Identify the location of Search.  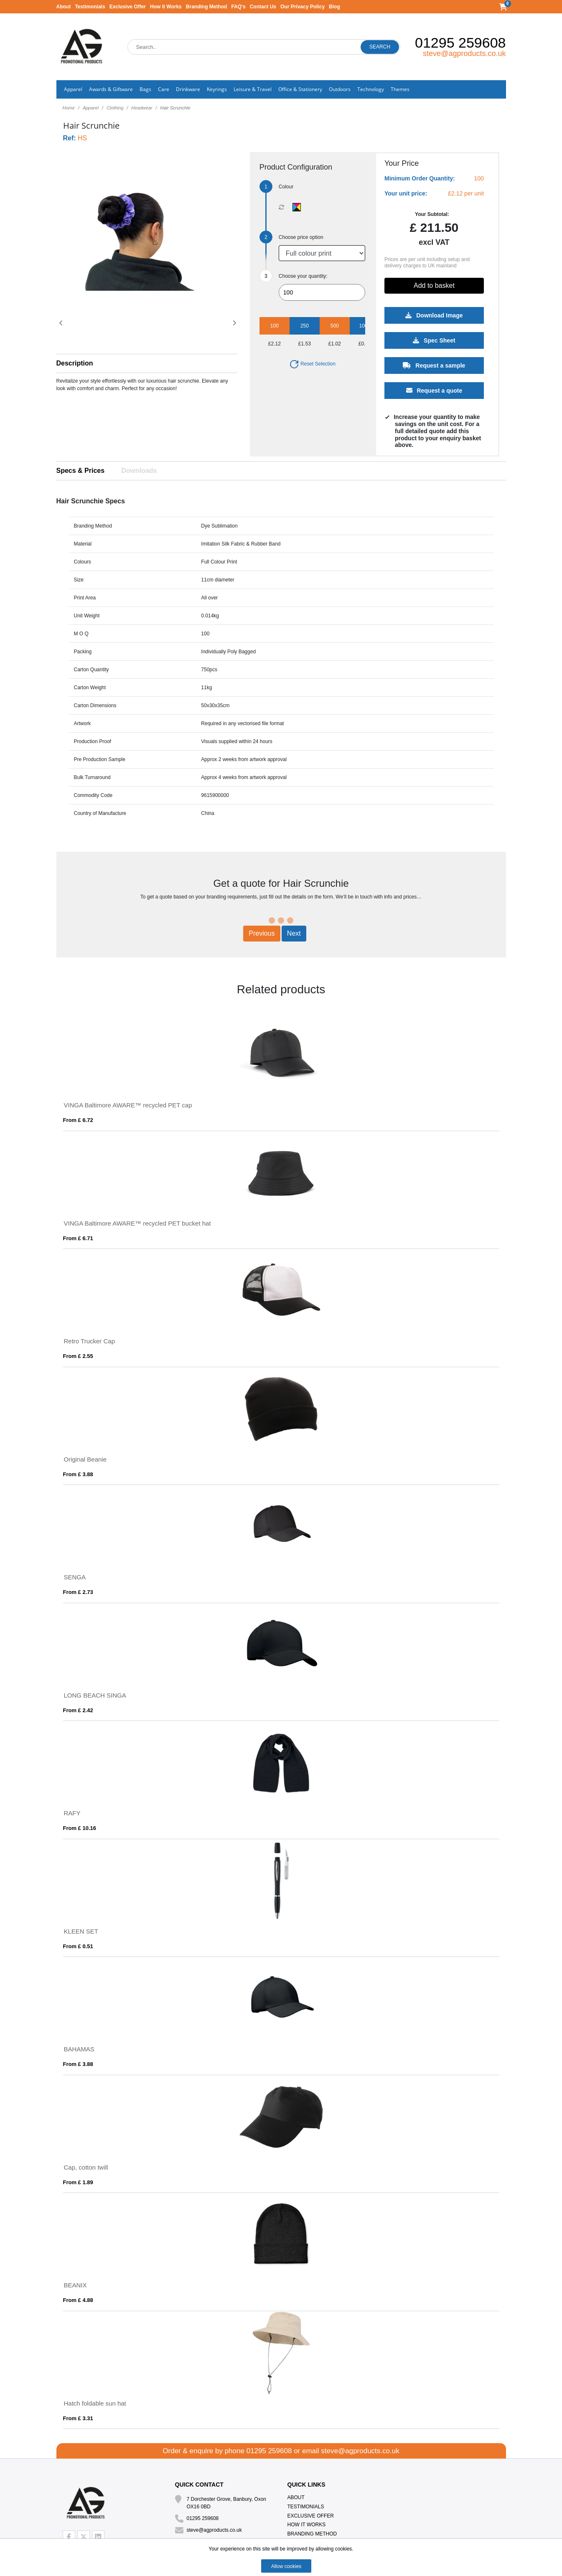
(379, 47).